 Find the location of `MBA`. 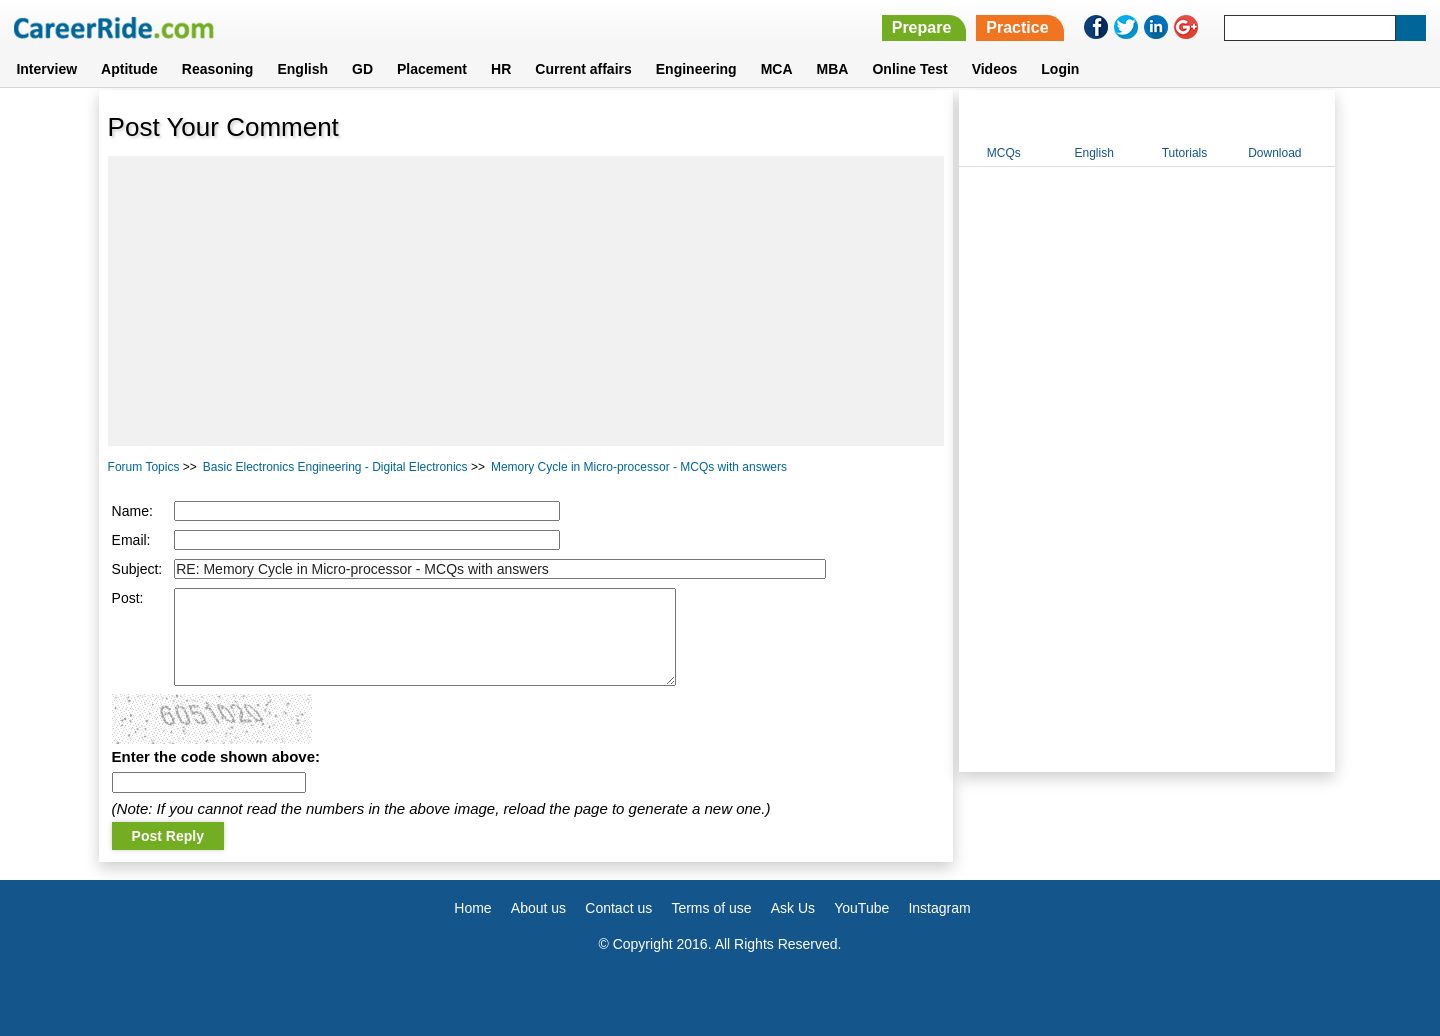

MBA is located at coordinates (833, 69).